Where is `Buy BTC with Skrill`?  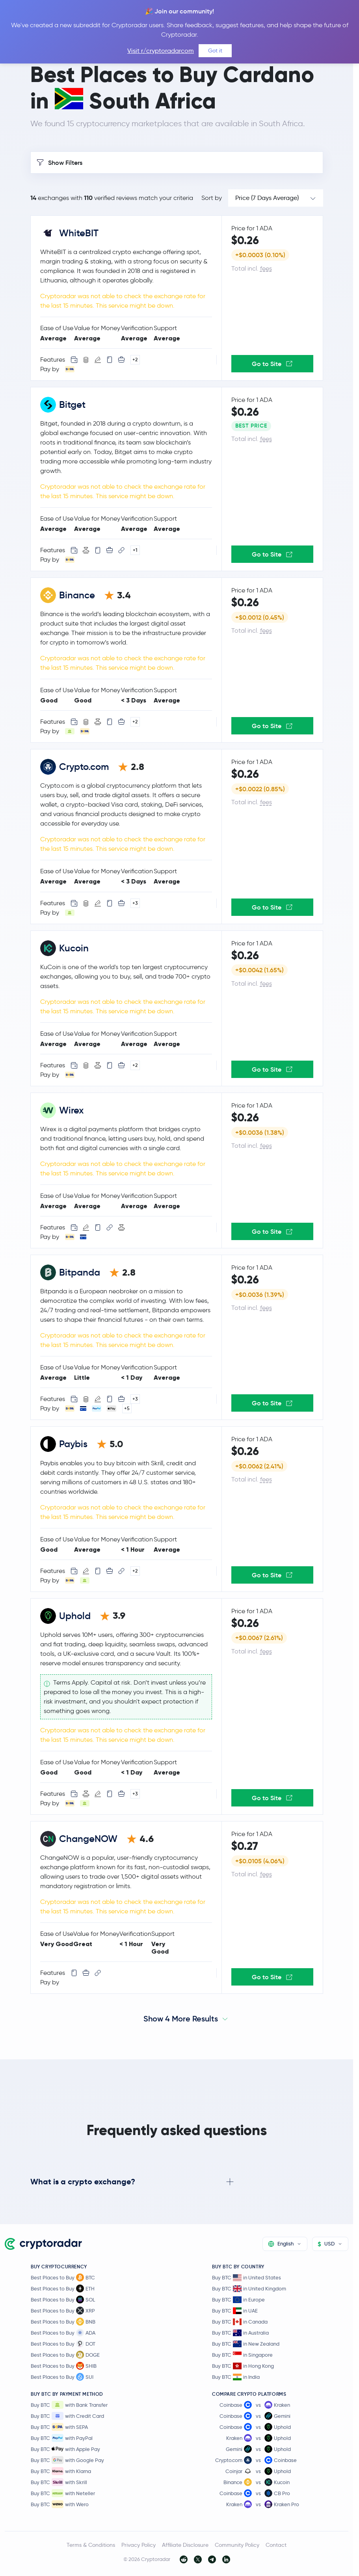 Buy BTC with Skrill is located at coordinates (59, 2482).